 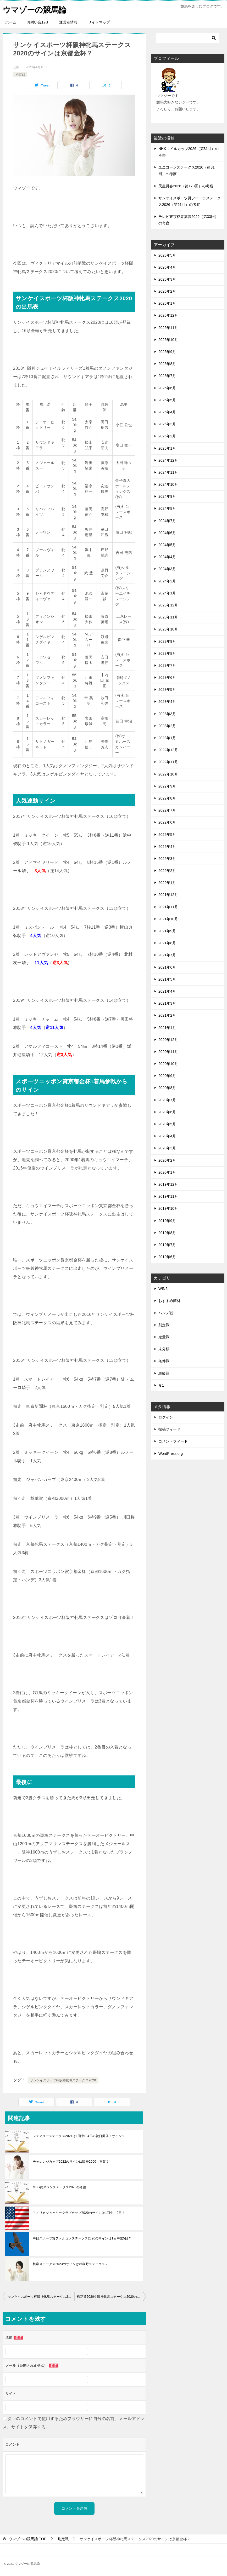 What do you see at coordinates (167, 846) in the screenshot?
I see `2022年4月` at bounding box center [167, 846].